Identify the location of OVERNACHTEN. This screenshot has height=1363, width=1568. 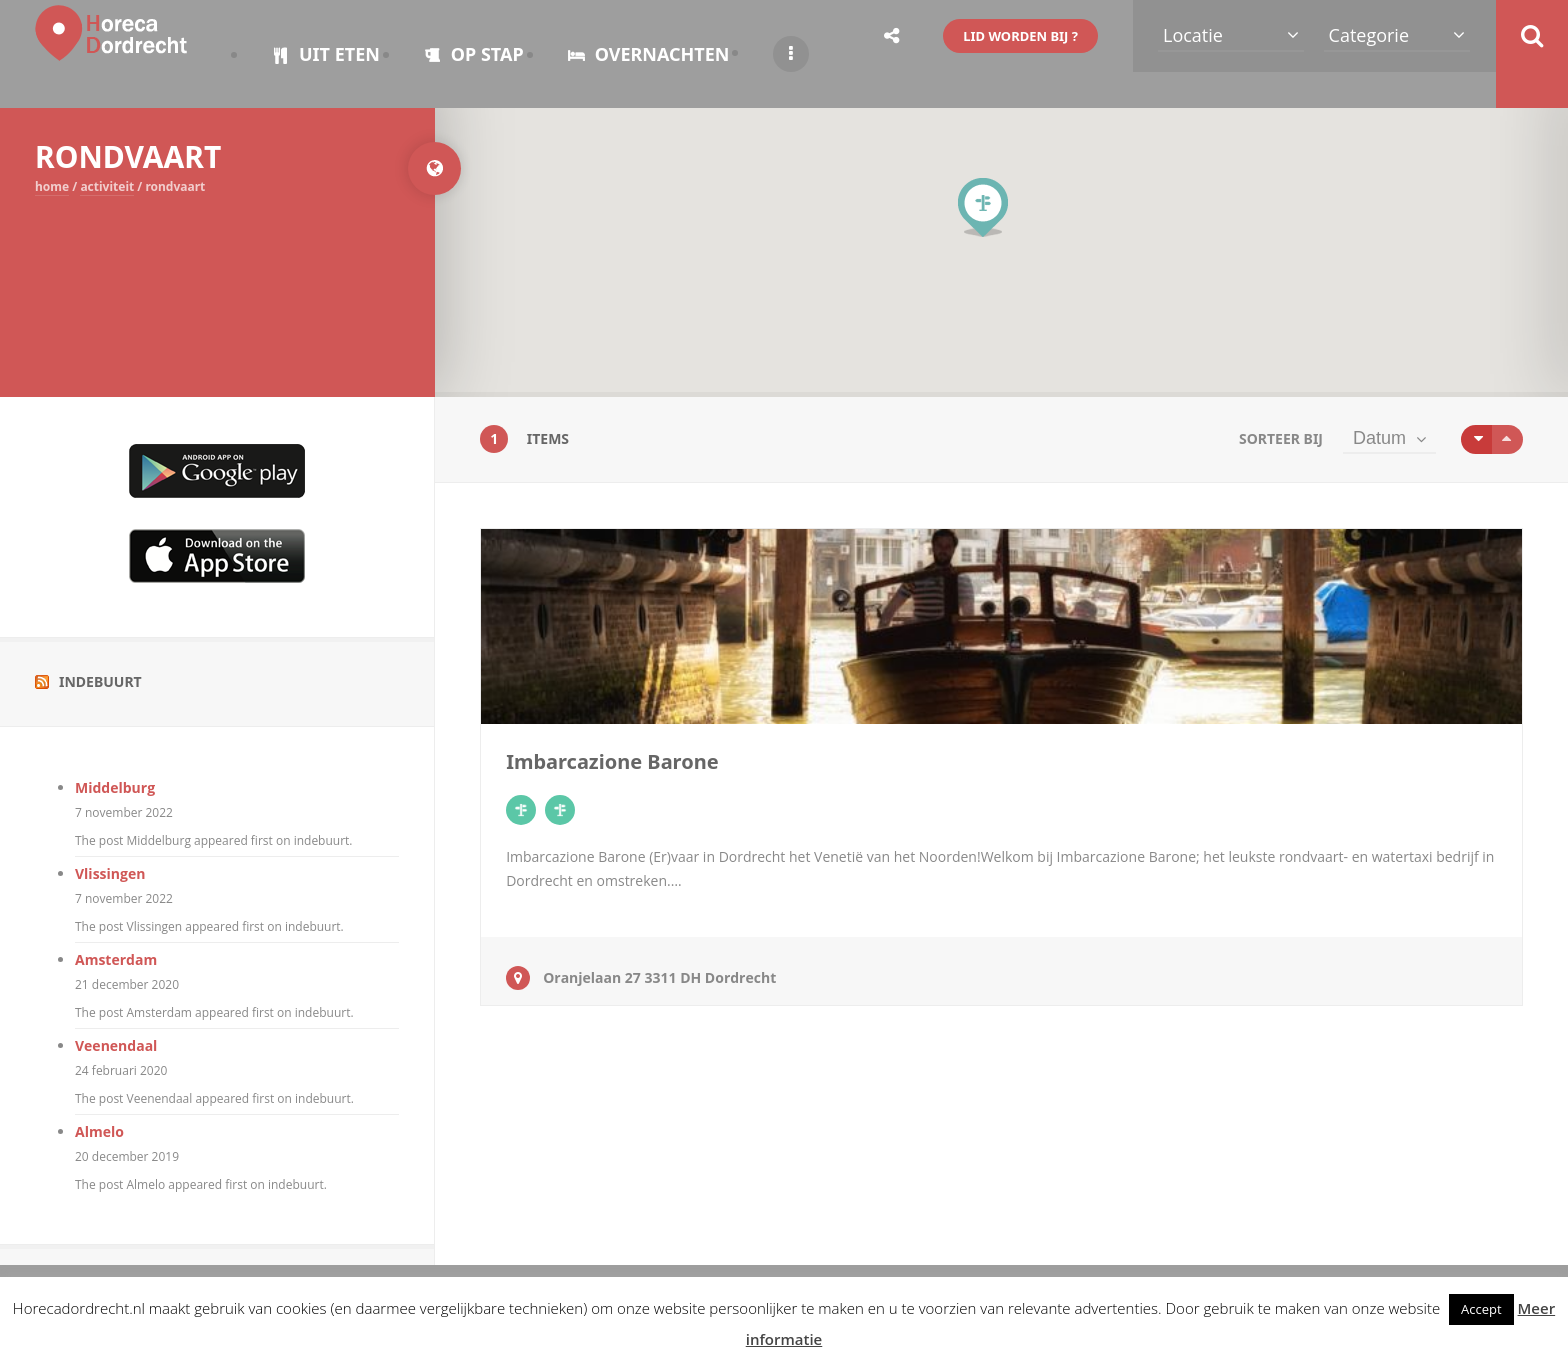
(649, 54).